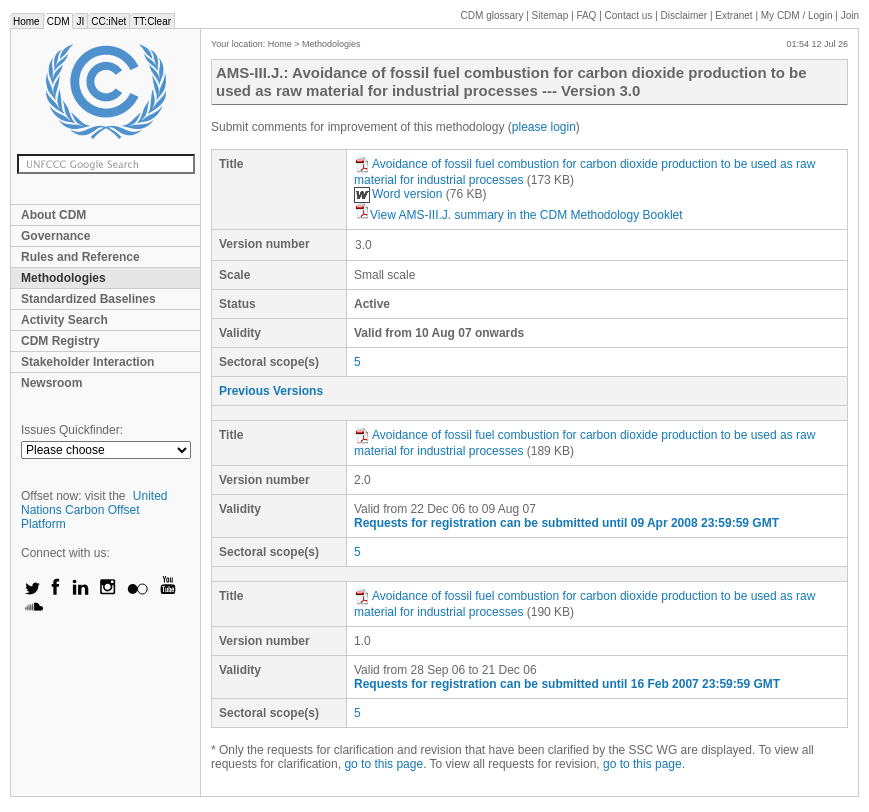 This screenshot has width=869, height=812. I want to click on Disclaimer, so click(684, 15).